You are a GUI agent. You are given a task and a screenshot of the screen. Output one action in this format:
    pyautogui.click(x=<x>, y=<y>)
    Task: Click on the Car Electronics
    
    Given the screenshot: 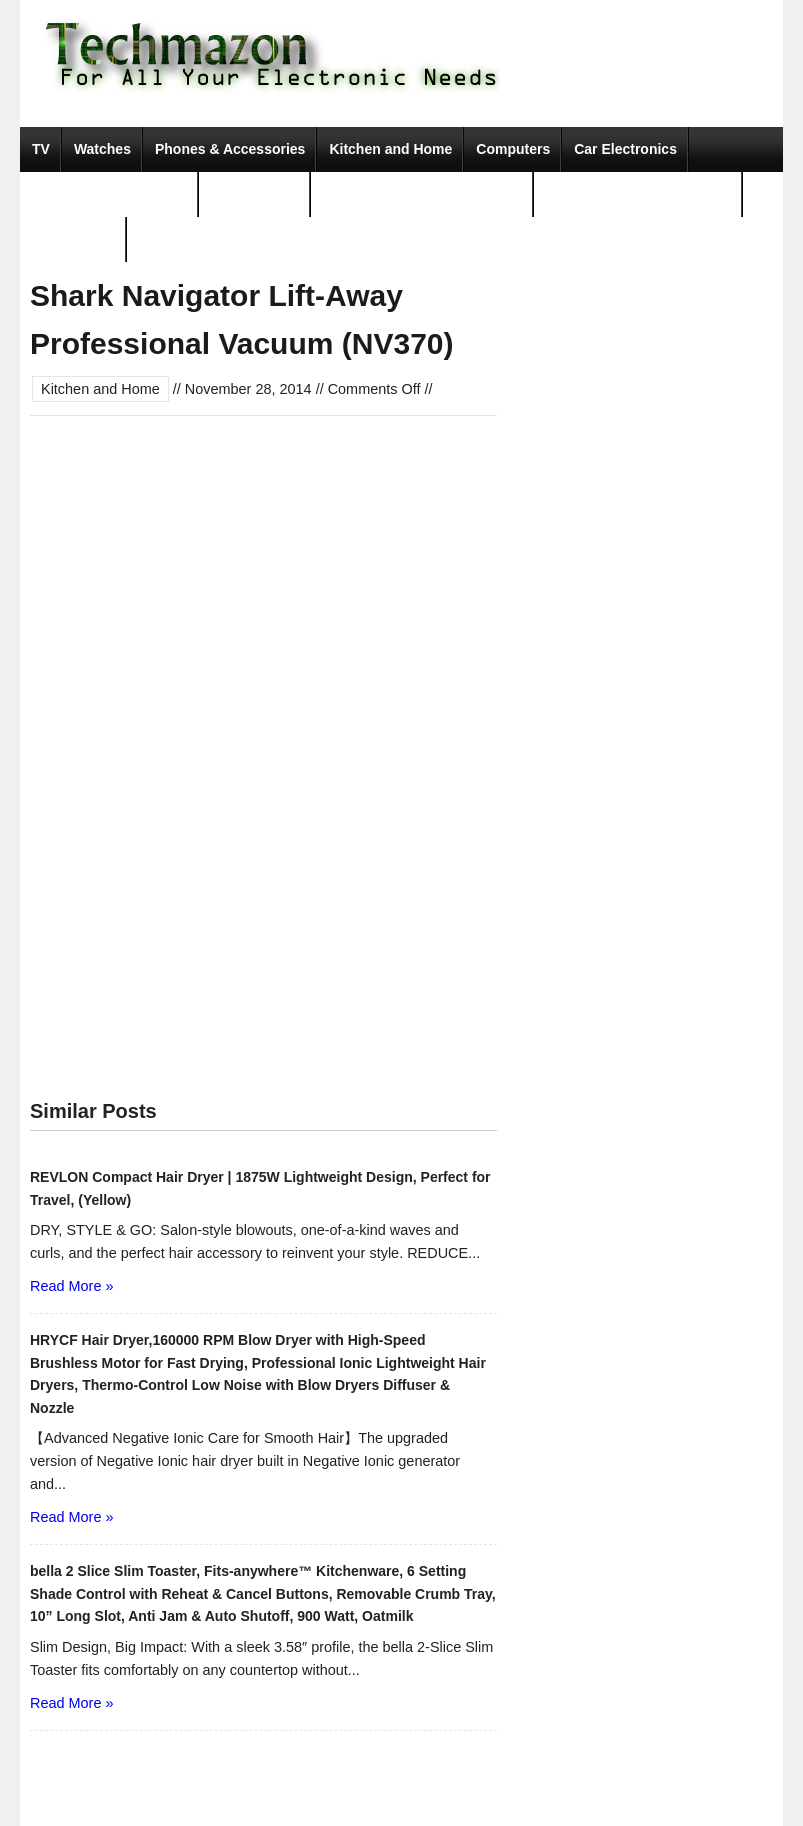 What is the action you would take?
    pyautogui.click(x=625, y=149)
    